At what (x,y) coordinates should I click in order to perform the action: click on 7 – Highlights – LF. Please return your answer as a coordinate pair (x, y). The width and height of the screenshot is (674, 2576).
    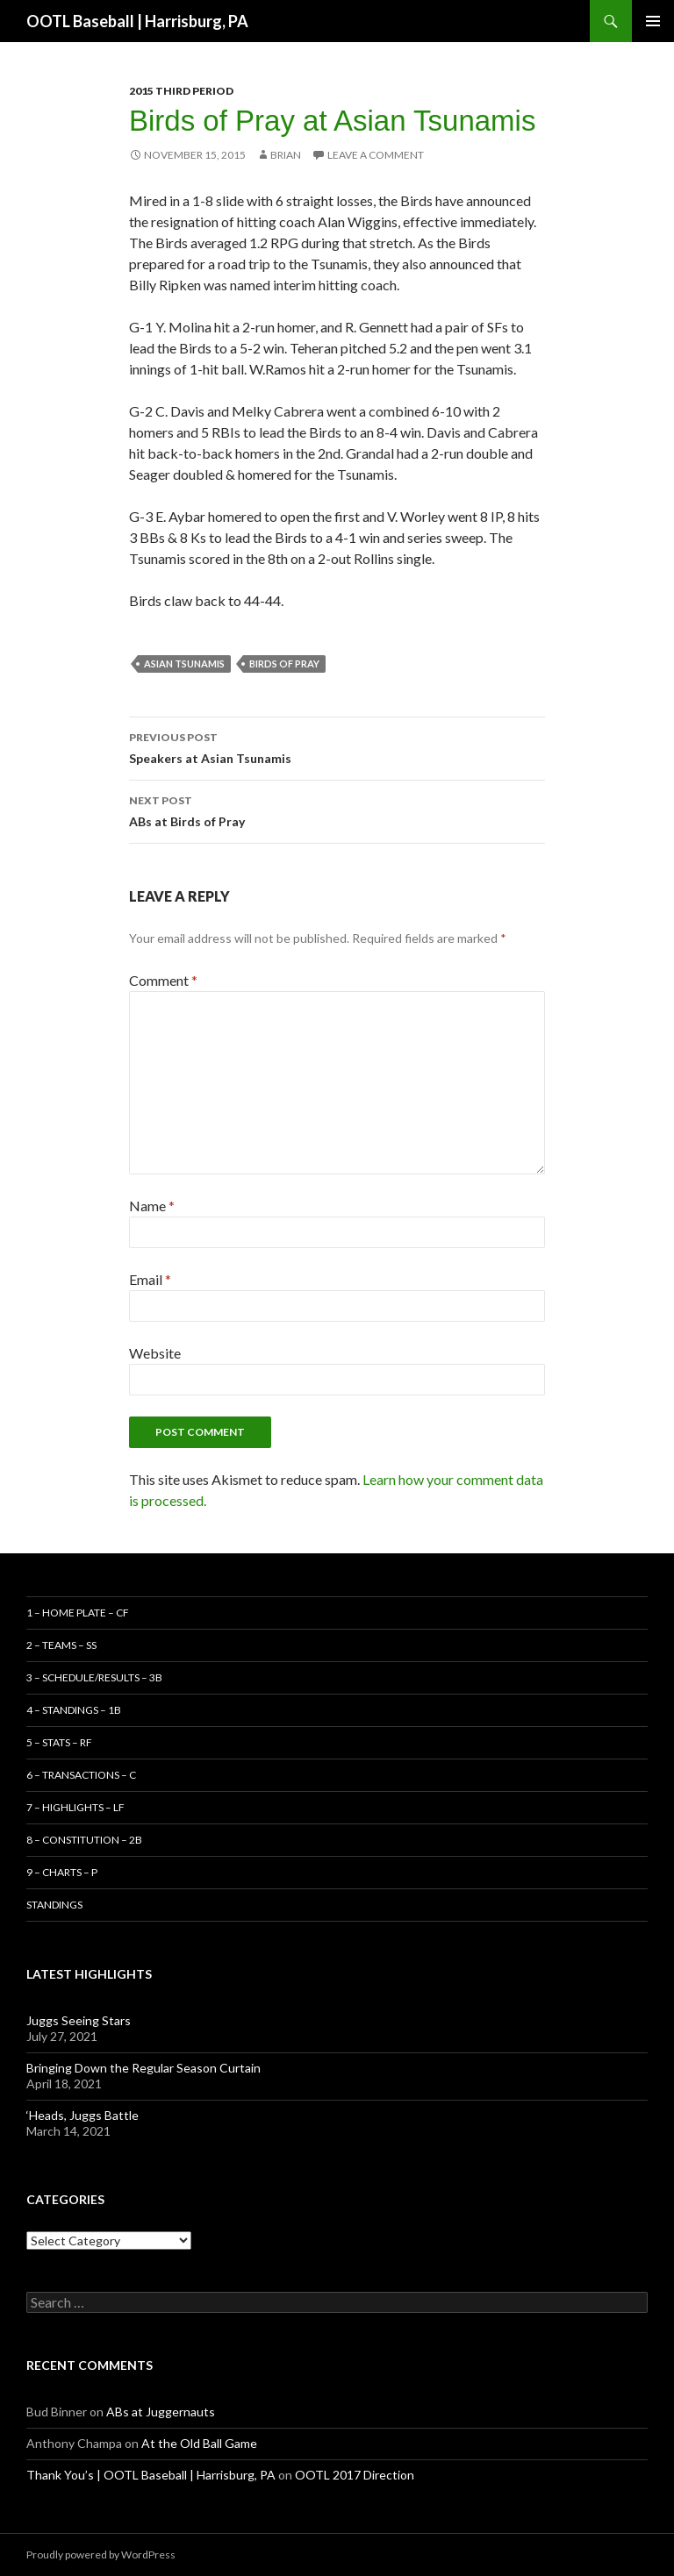
    Looking at the image, I should click on (75, 1807).